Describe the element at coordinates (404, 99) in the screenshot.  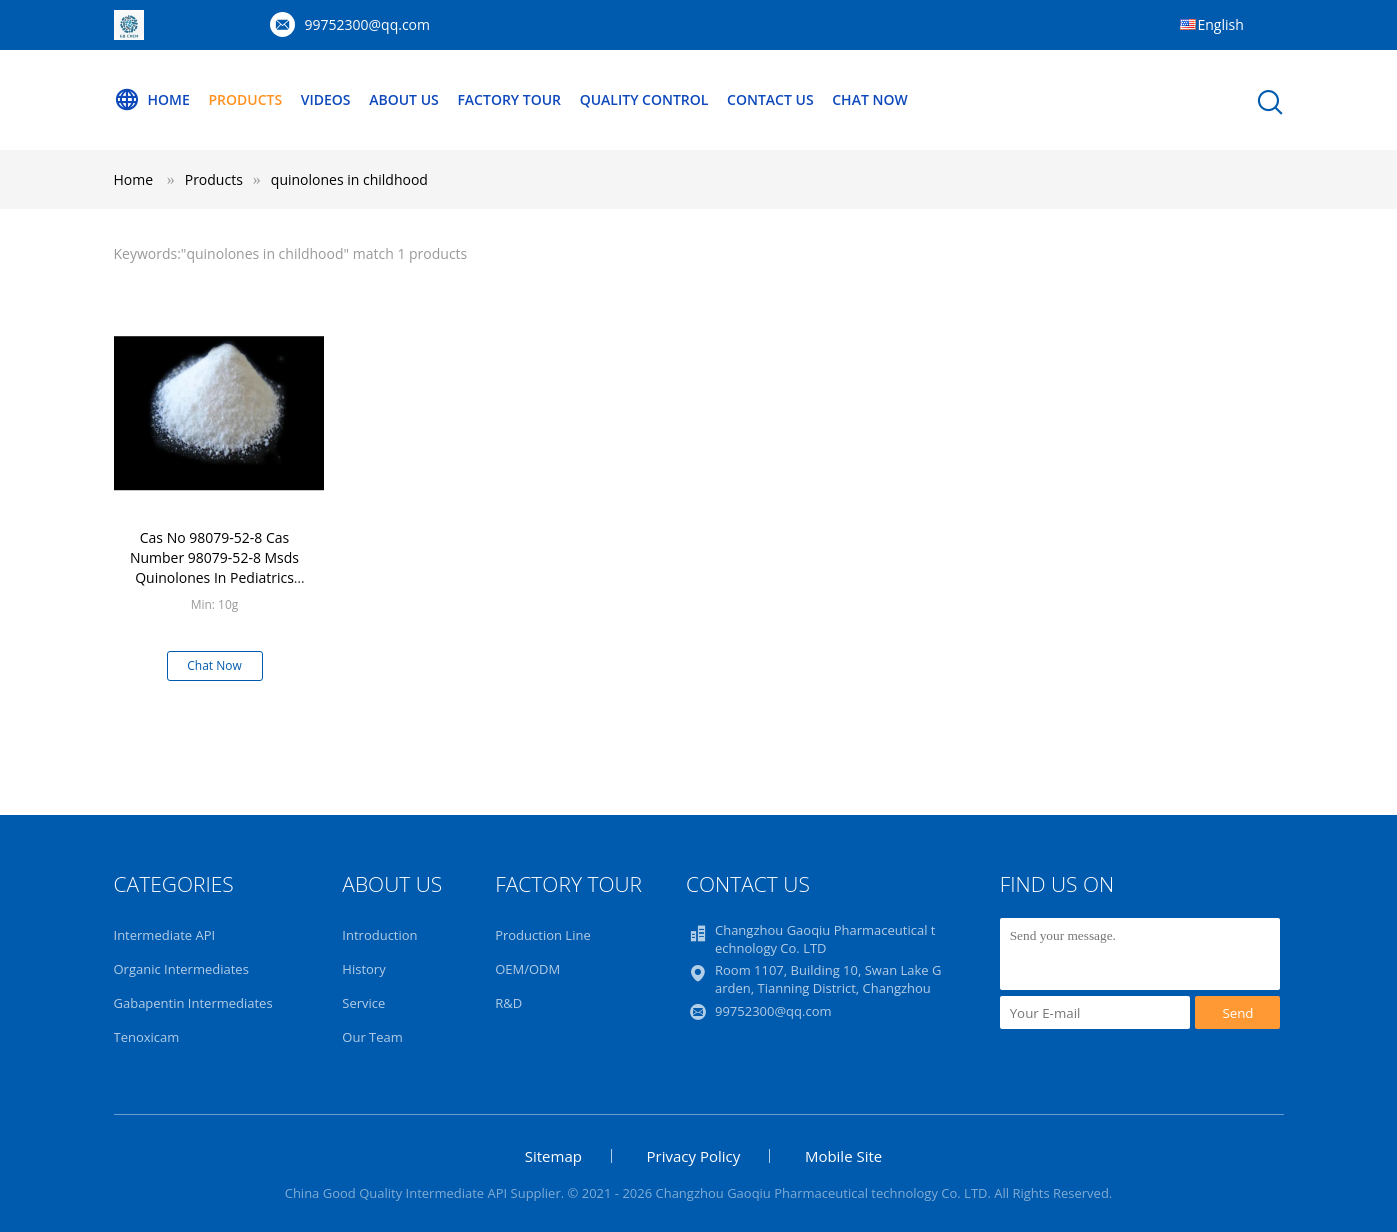
I see `About Us` at that location.